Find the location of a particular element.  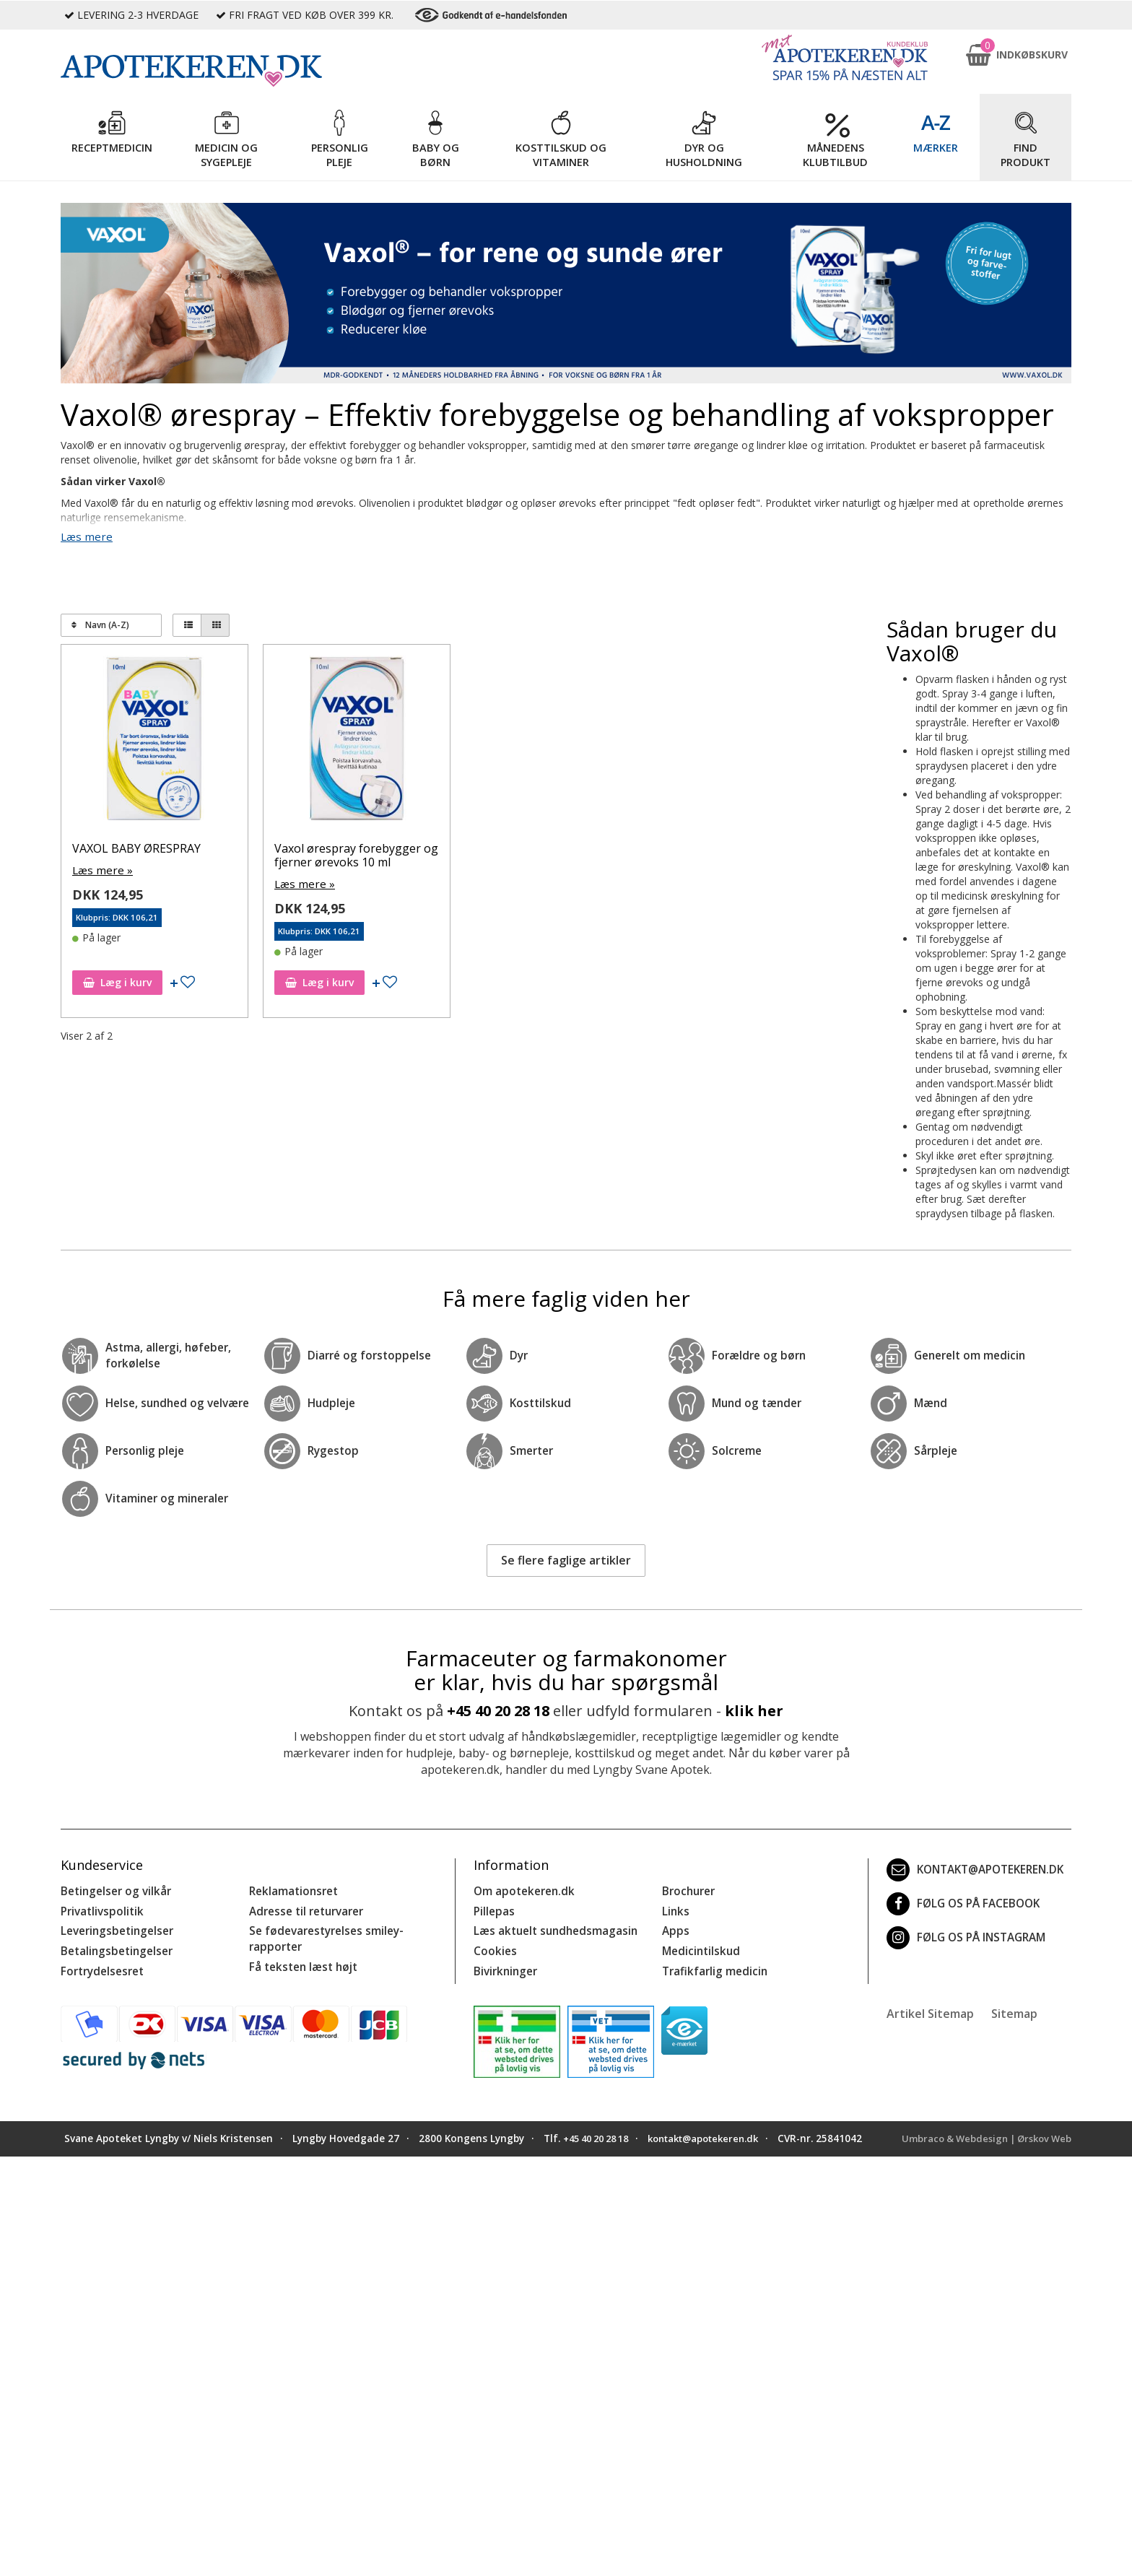

Betalingsbetingelser is located at coordinates (113, 1945).